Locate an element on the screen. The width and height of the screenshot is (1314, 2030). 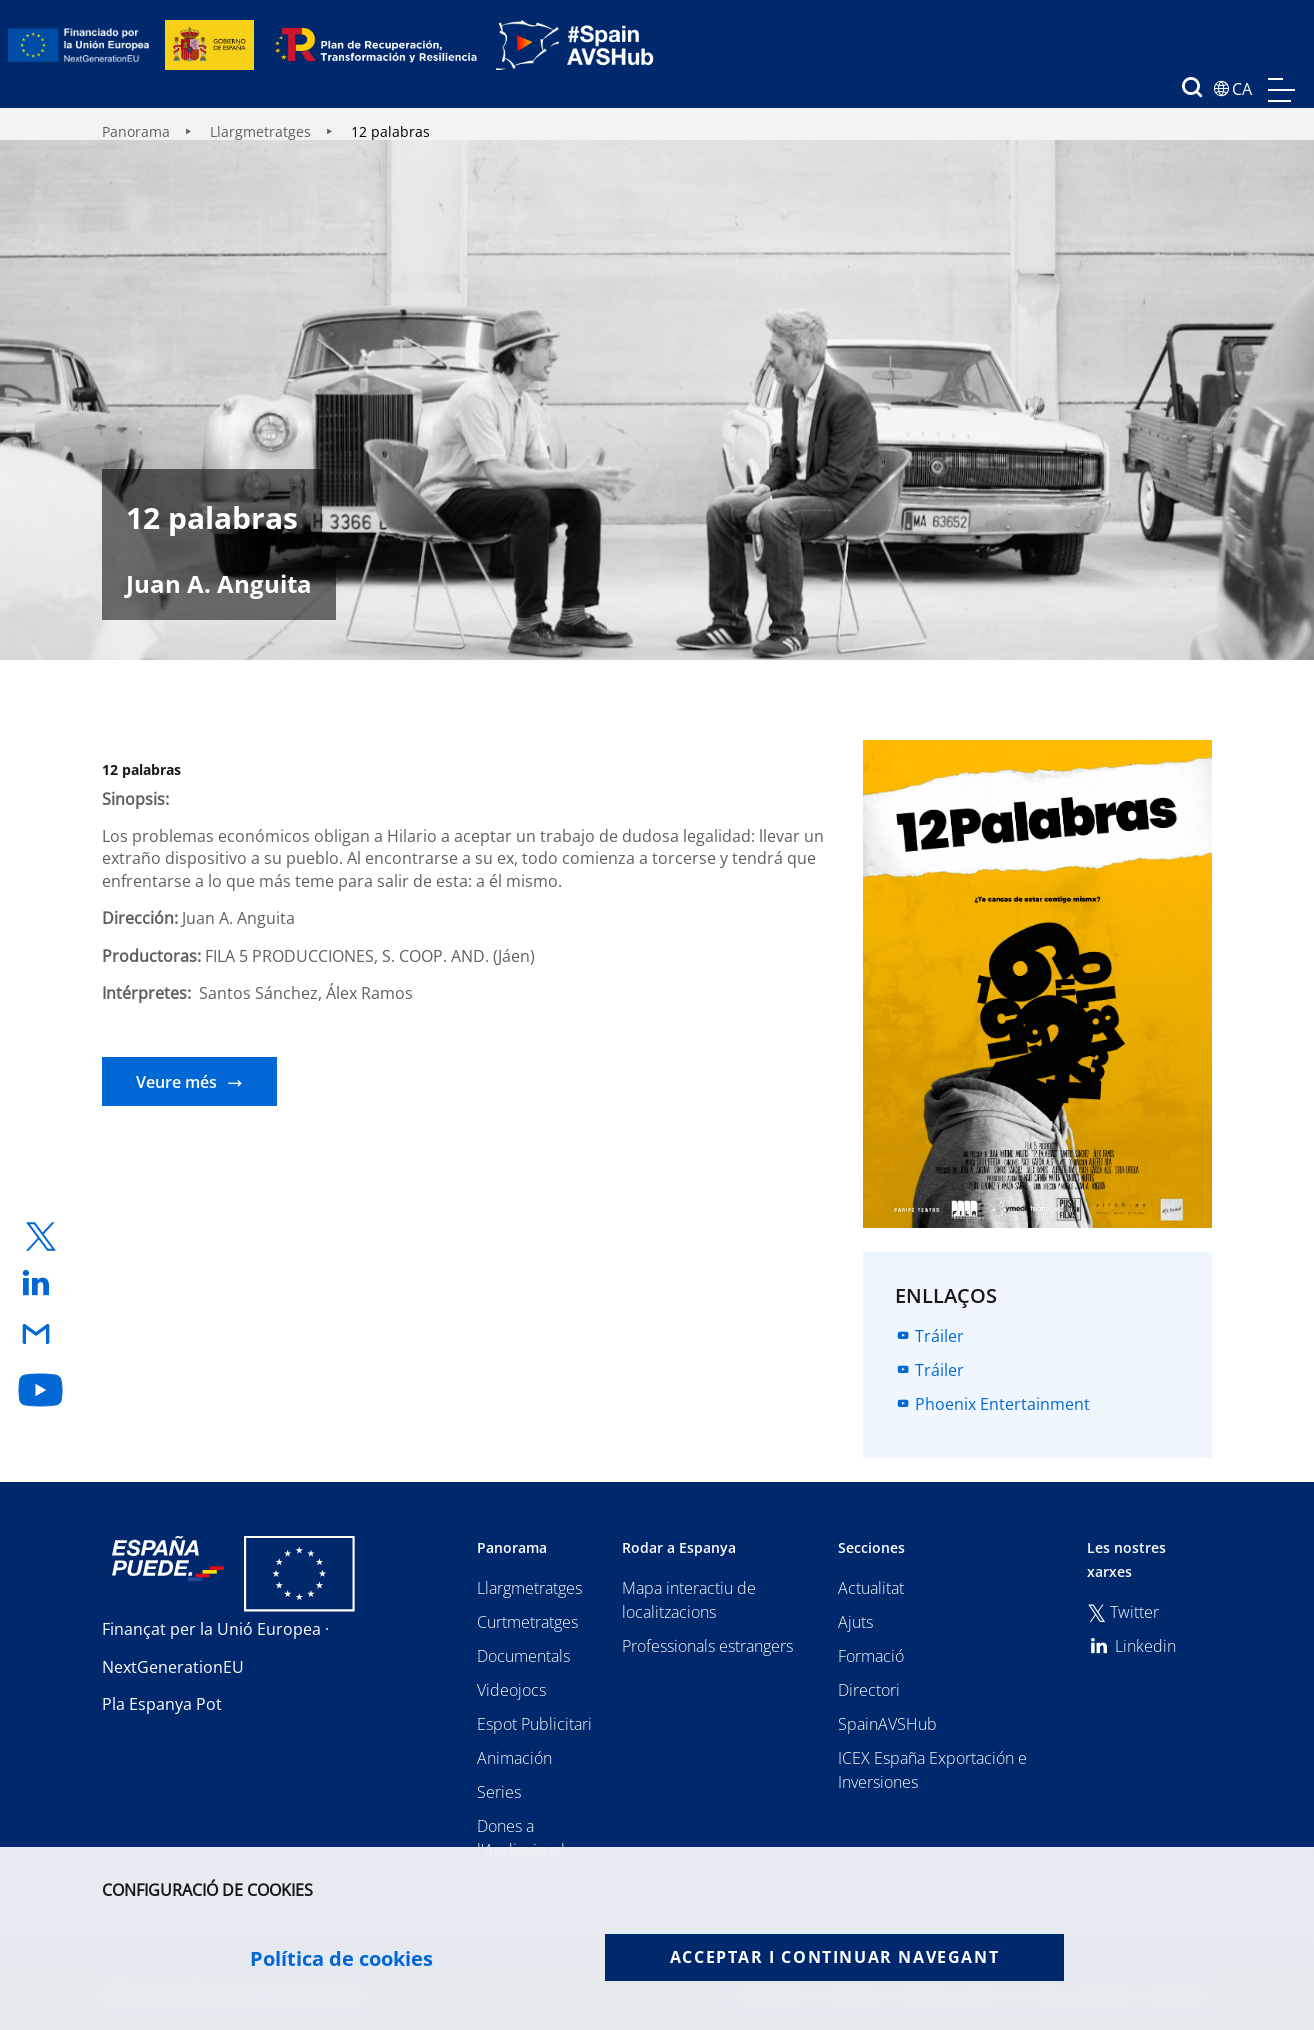
[enlace a youtube] is located at coordinates (41, 1390).